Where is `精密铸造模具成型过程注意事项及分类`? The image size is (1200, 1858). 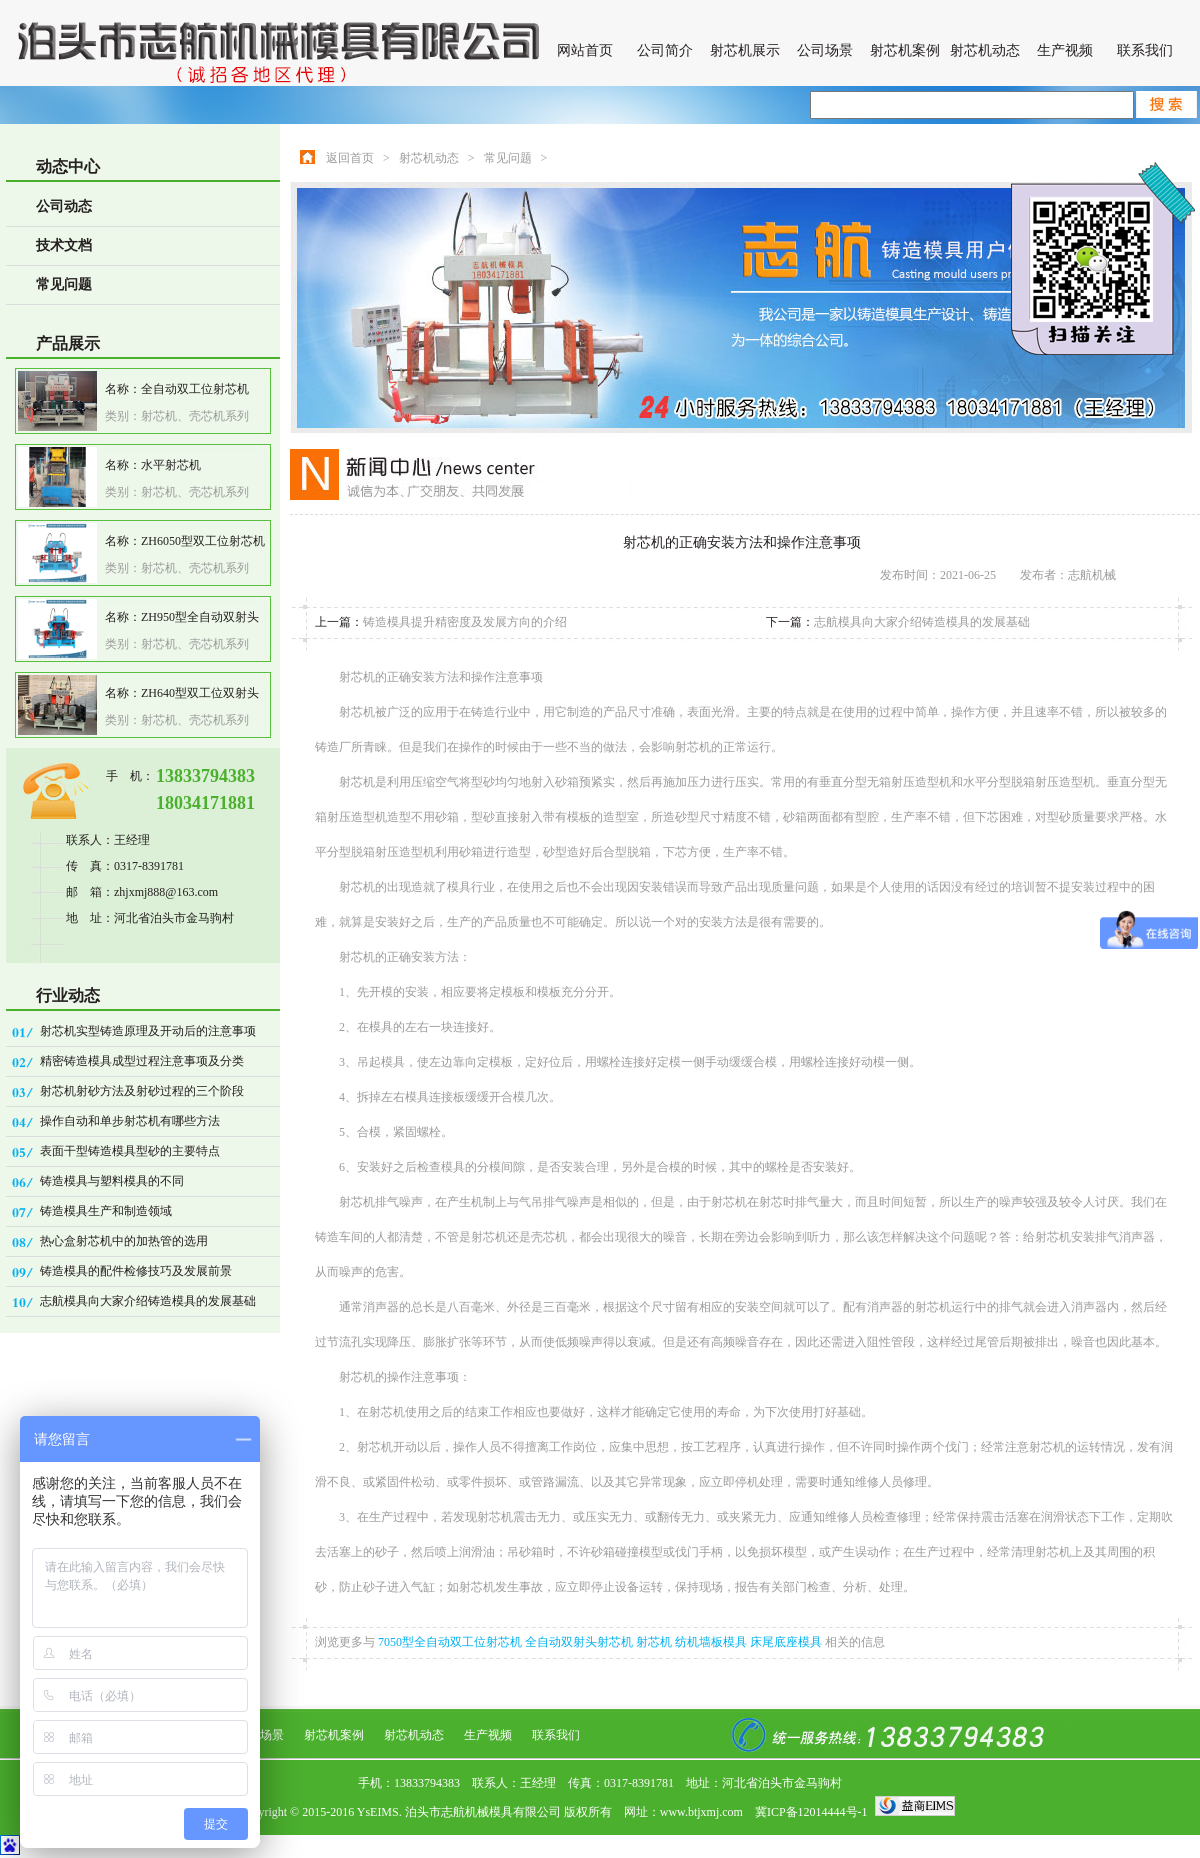
精密铸造模具成型过程注意事项及分类 is located at coordinates (142, 1061).